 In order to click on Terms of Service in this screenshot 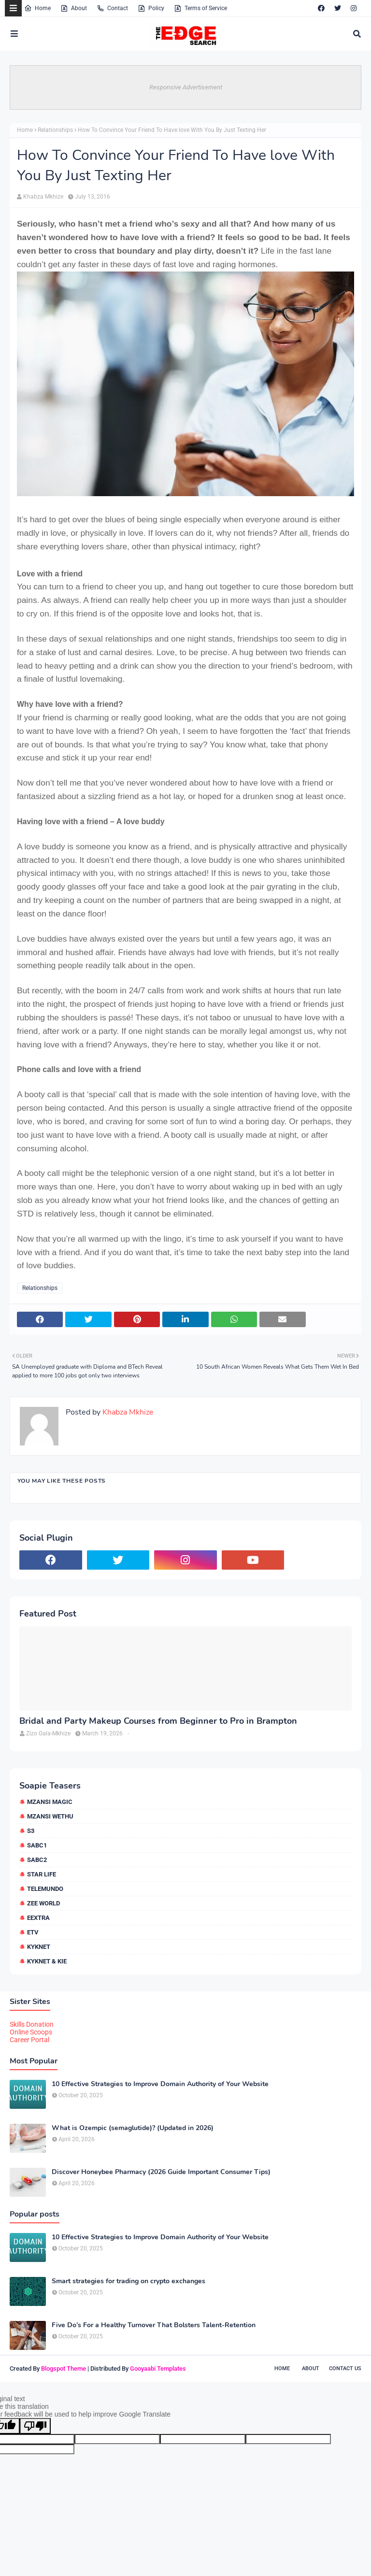, I will do `click(200, 8)`.